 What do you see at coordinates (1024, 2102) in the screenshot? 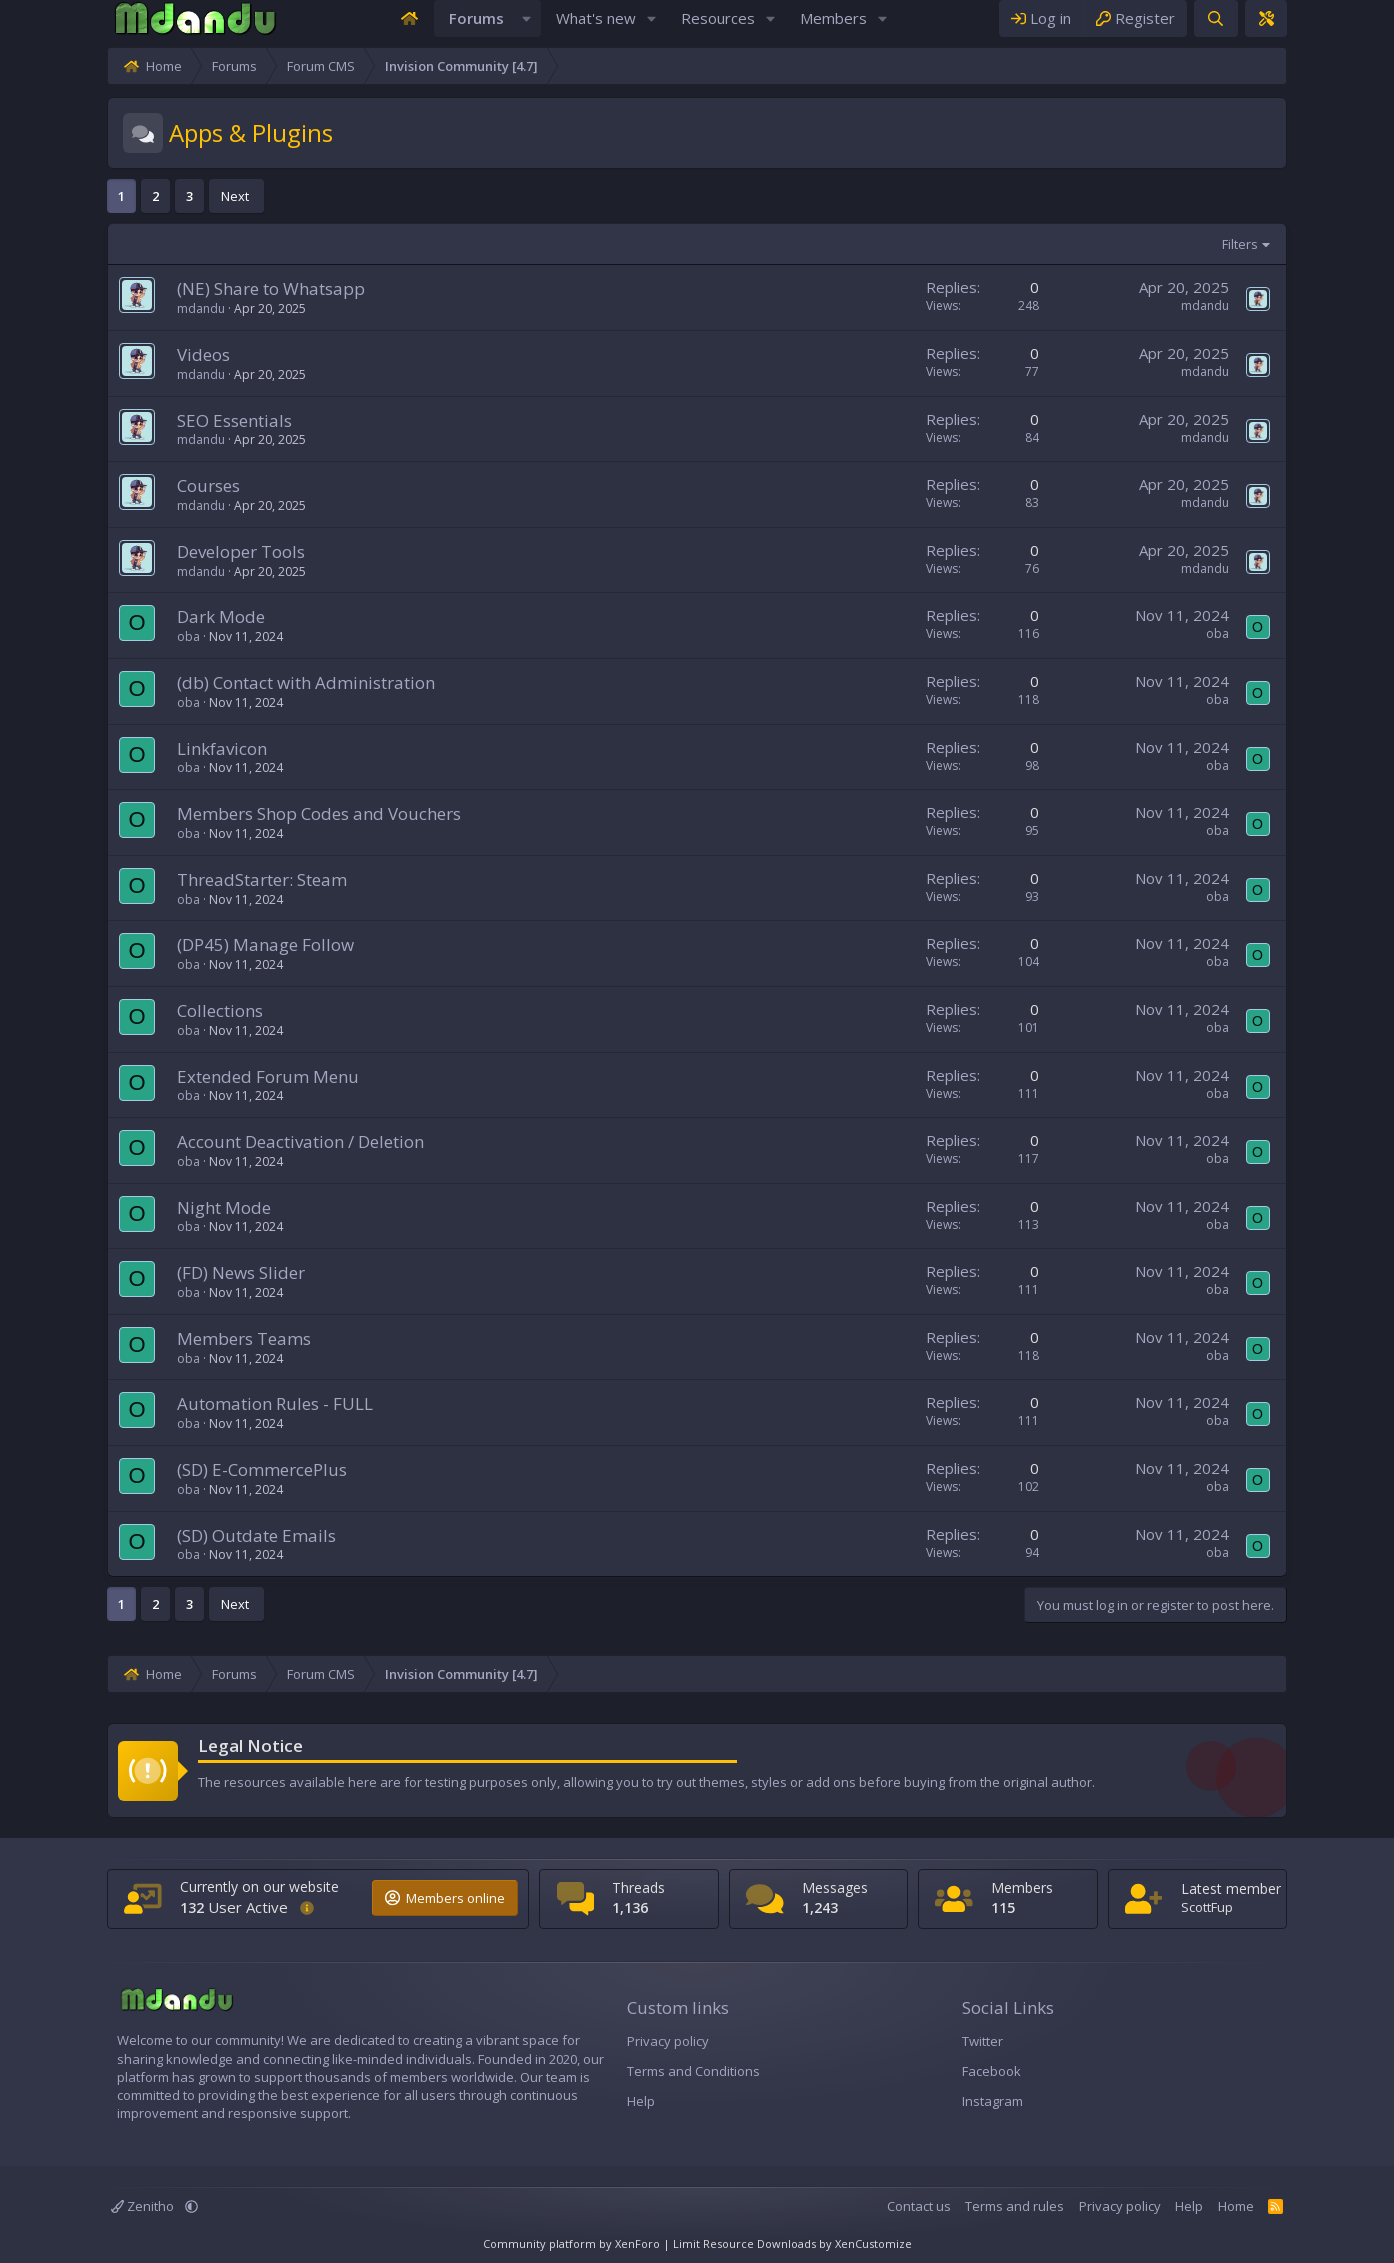
I see `Instagram` at bounding box center [1024, 2102].